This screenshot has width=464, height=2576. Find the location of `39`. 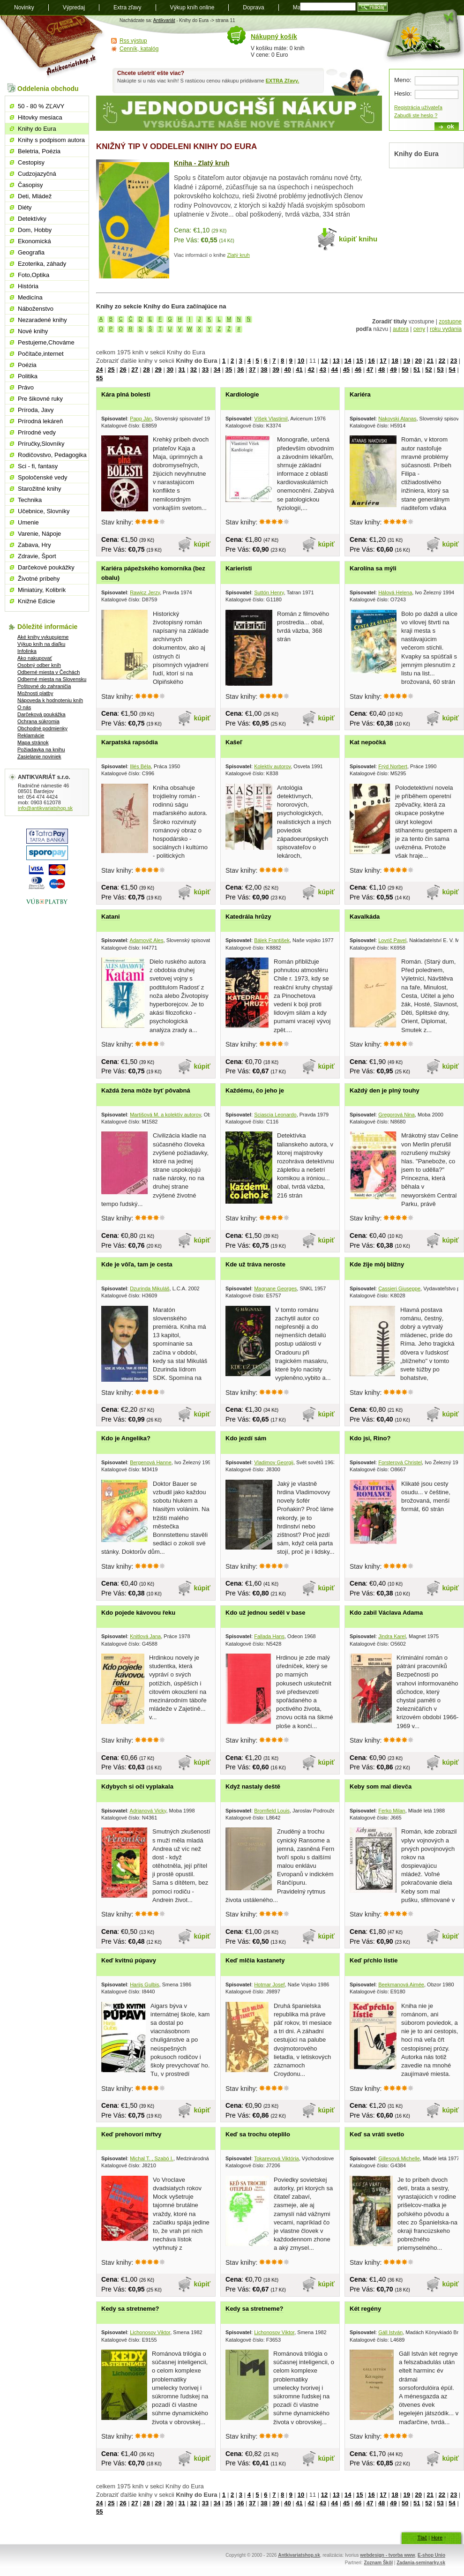

39 is located at coordinates (275, 369).